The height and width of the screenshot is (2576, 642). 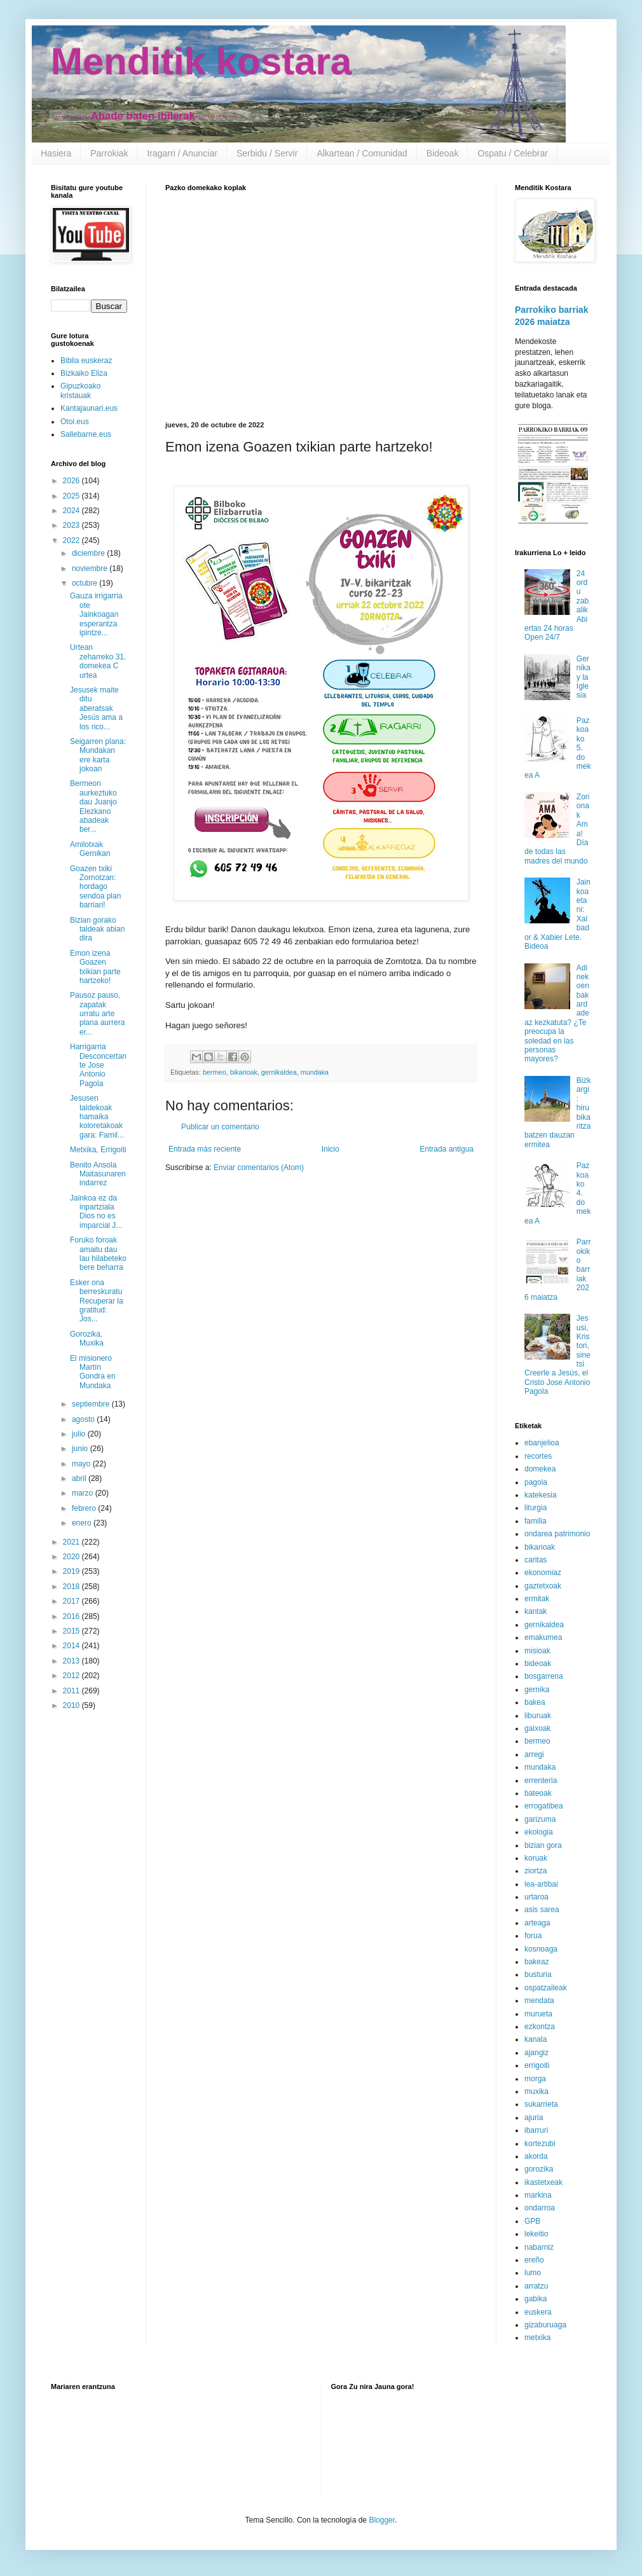 I want to click on errogatibea, so click(x=543, y=1805).